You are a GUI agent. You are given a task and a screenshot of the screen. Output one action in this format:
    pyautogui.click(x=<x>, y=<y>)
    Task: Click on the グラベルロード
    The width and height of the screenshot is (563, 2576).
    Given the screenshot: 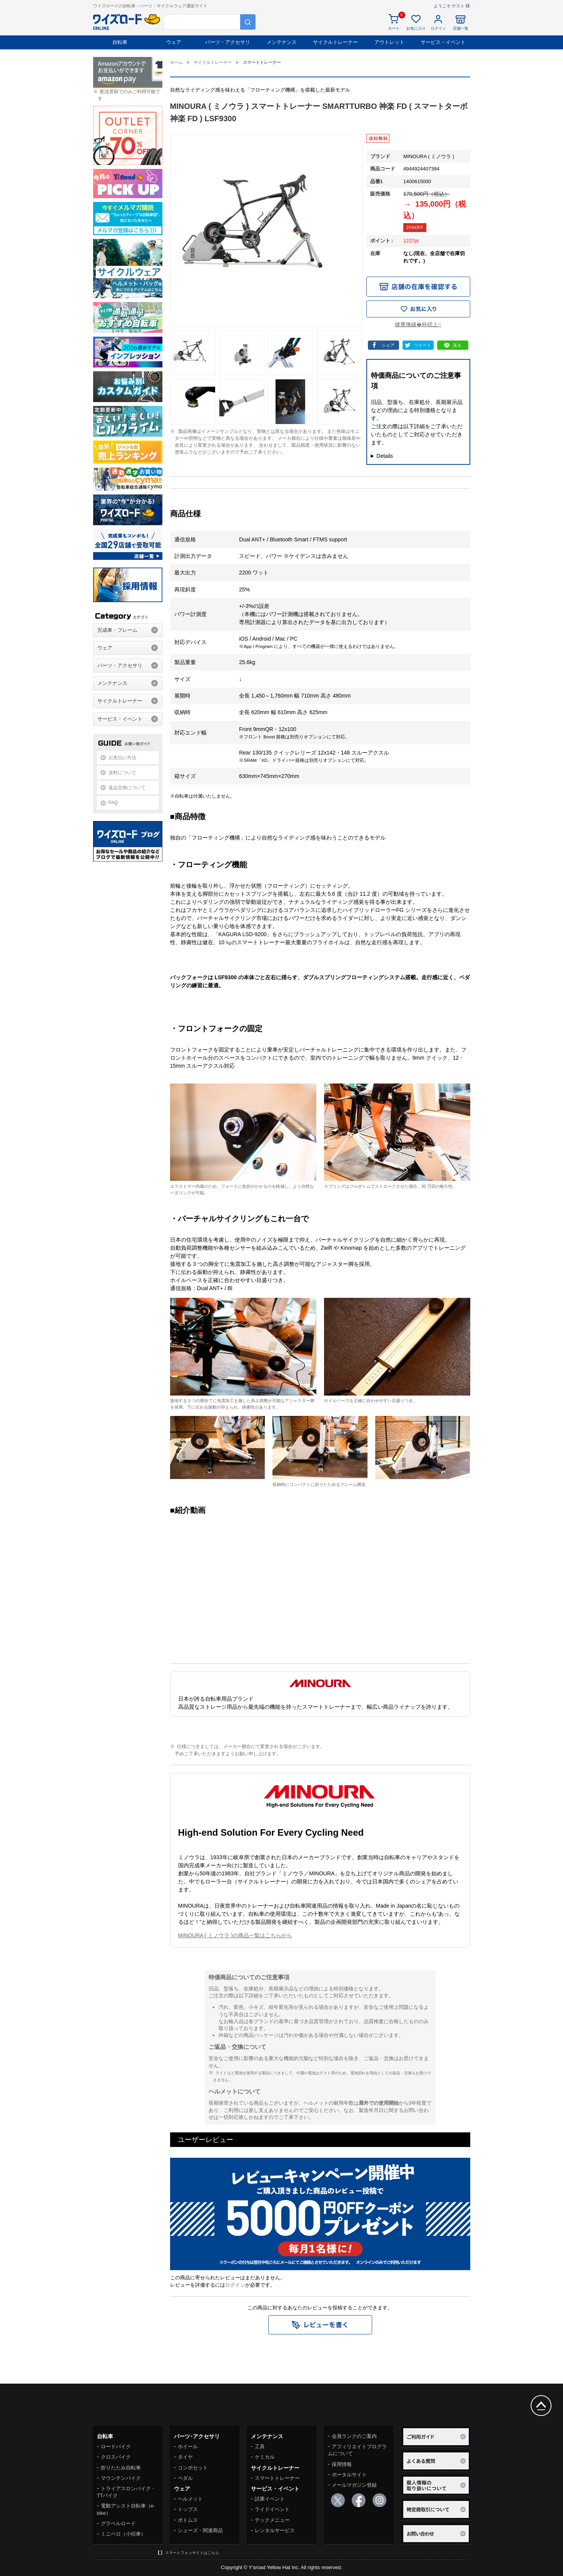 What is the action you would take?
    pyautogui.click(x=118, y=2523)
    